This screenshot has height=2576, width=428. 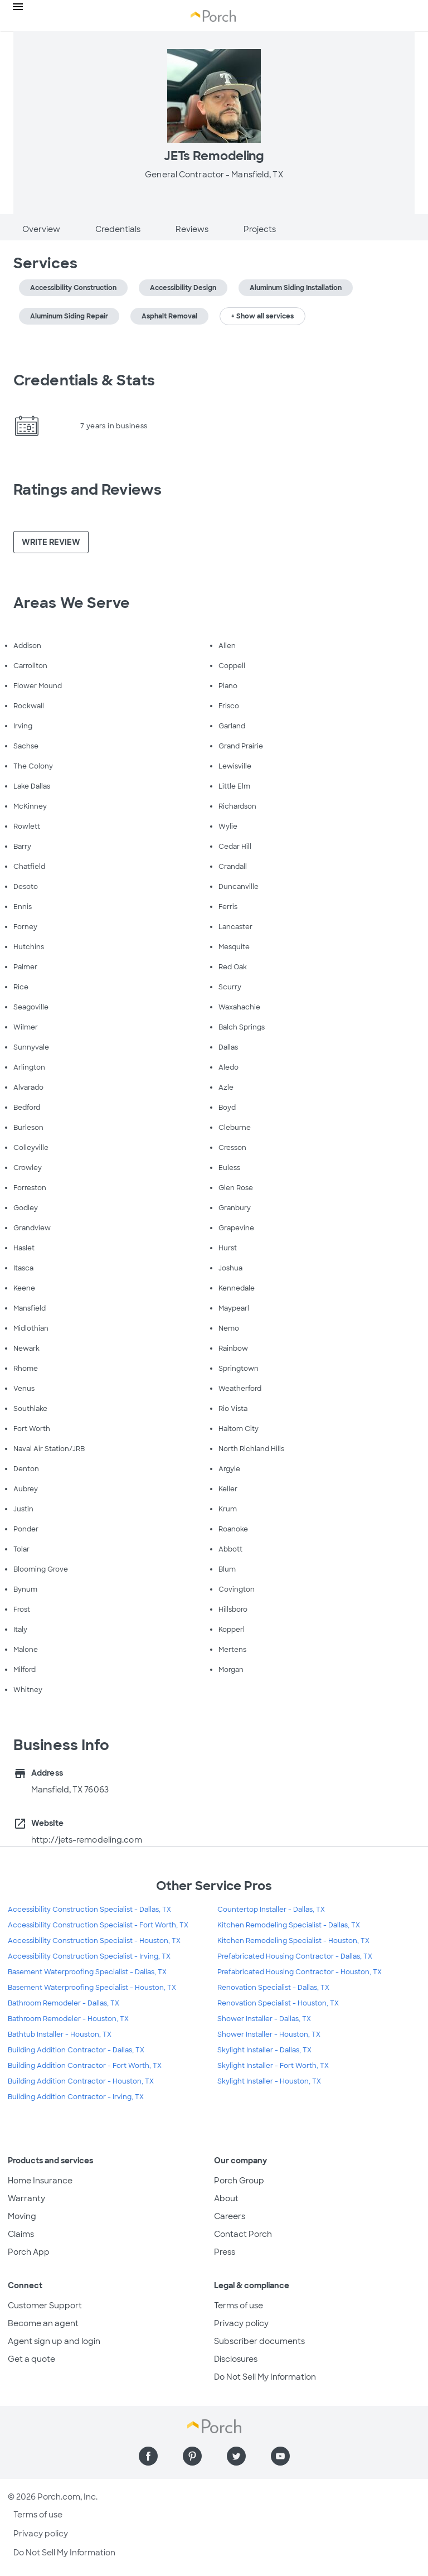 What do you see at coordinates (299, 1972) in the screenshot?
I see `Prefabricated Housing Contractor - Houston, TX` at bounding box center [299, 1972].